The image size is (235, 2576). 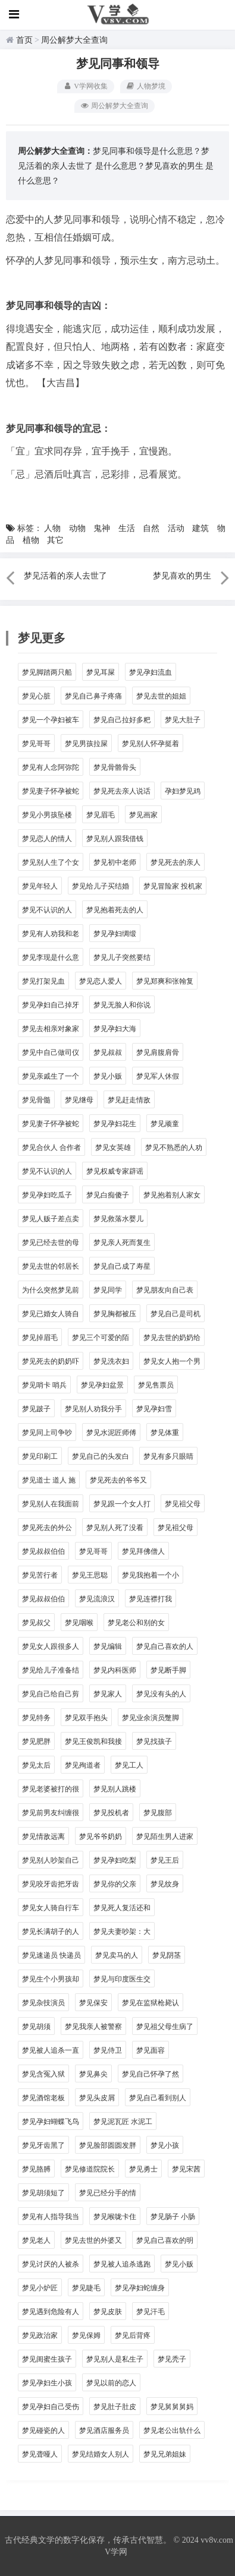 I want to click on 梦见军人休假, so click(x=157, y=1076).